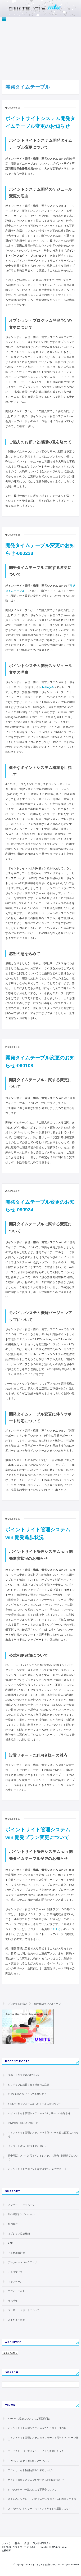 Image resolution: width=81 pixels, height=2576 pixels. I want to click on 個人情報保護方針, so click(42, 2543).